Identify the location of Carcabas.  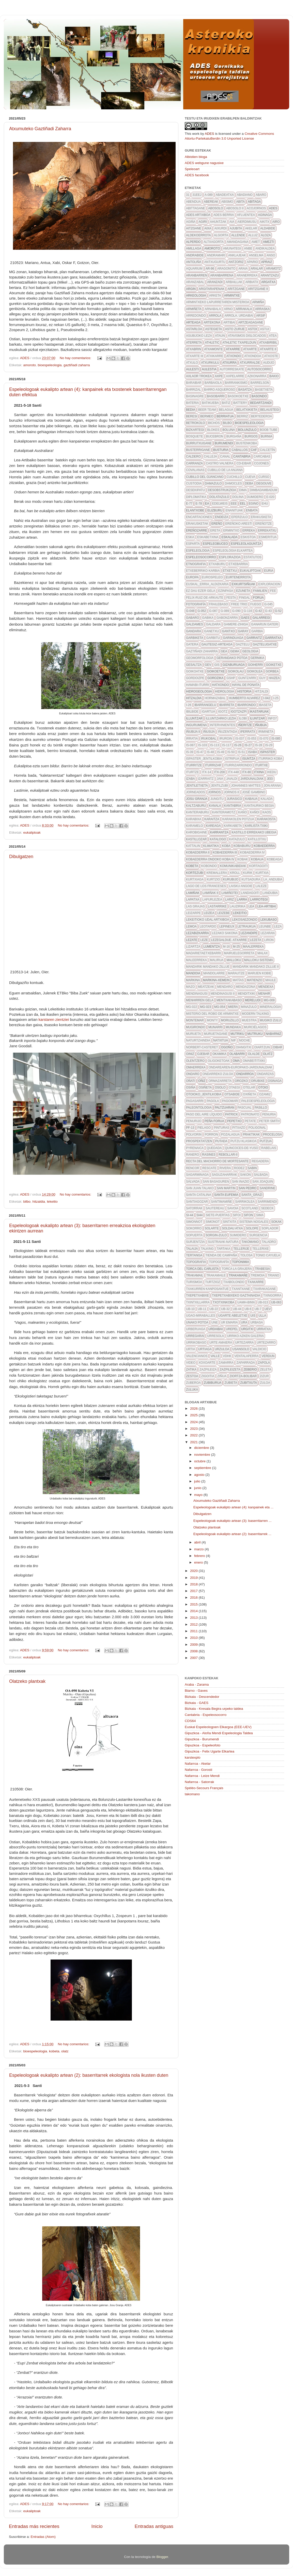
(262, 456).